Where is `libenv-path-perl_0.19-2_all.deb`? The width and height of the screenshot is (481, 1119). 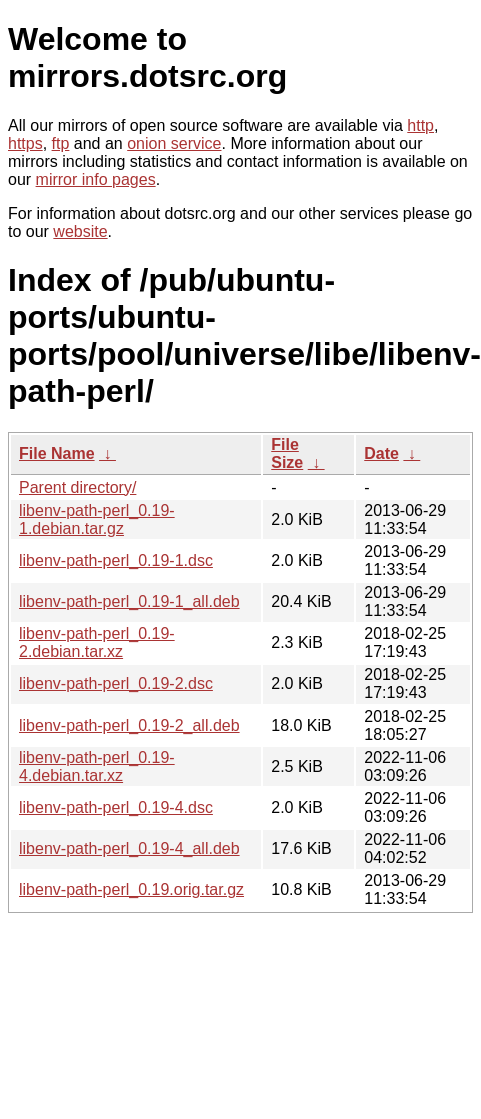
libenv-path-perl_0.19-2_all.deb is located at coordinates (129, 725).